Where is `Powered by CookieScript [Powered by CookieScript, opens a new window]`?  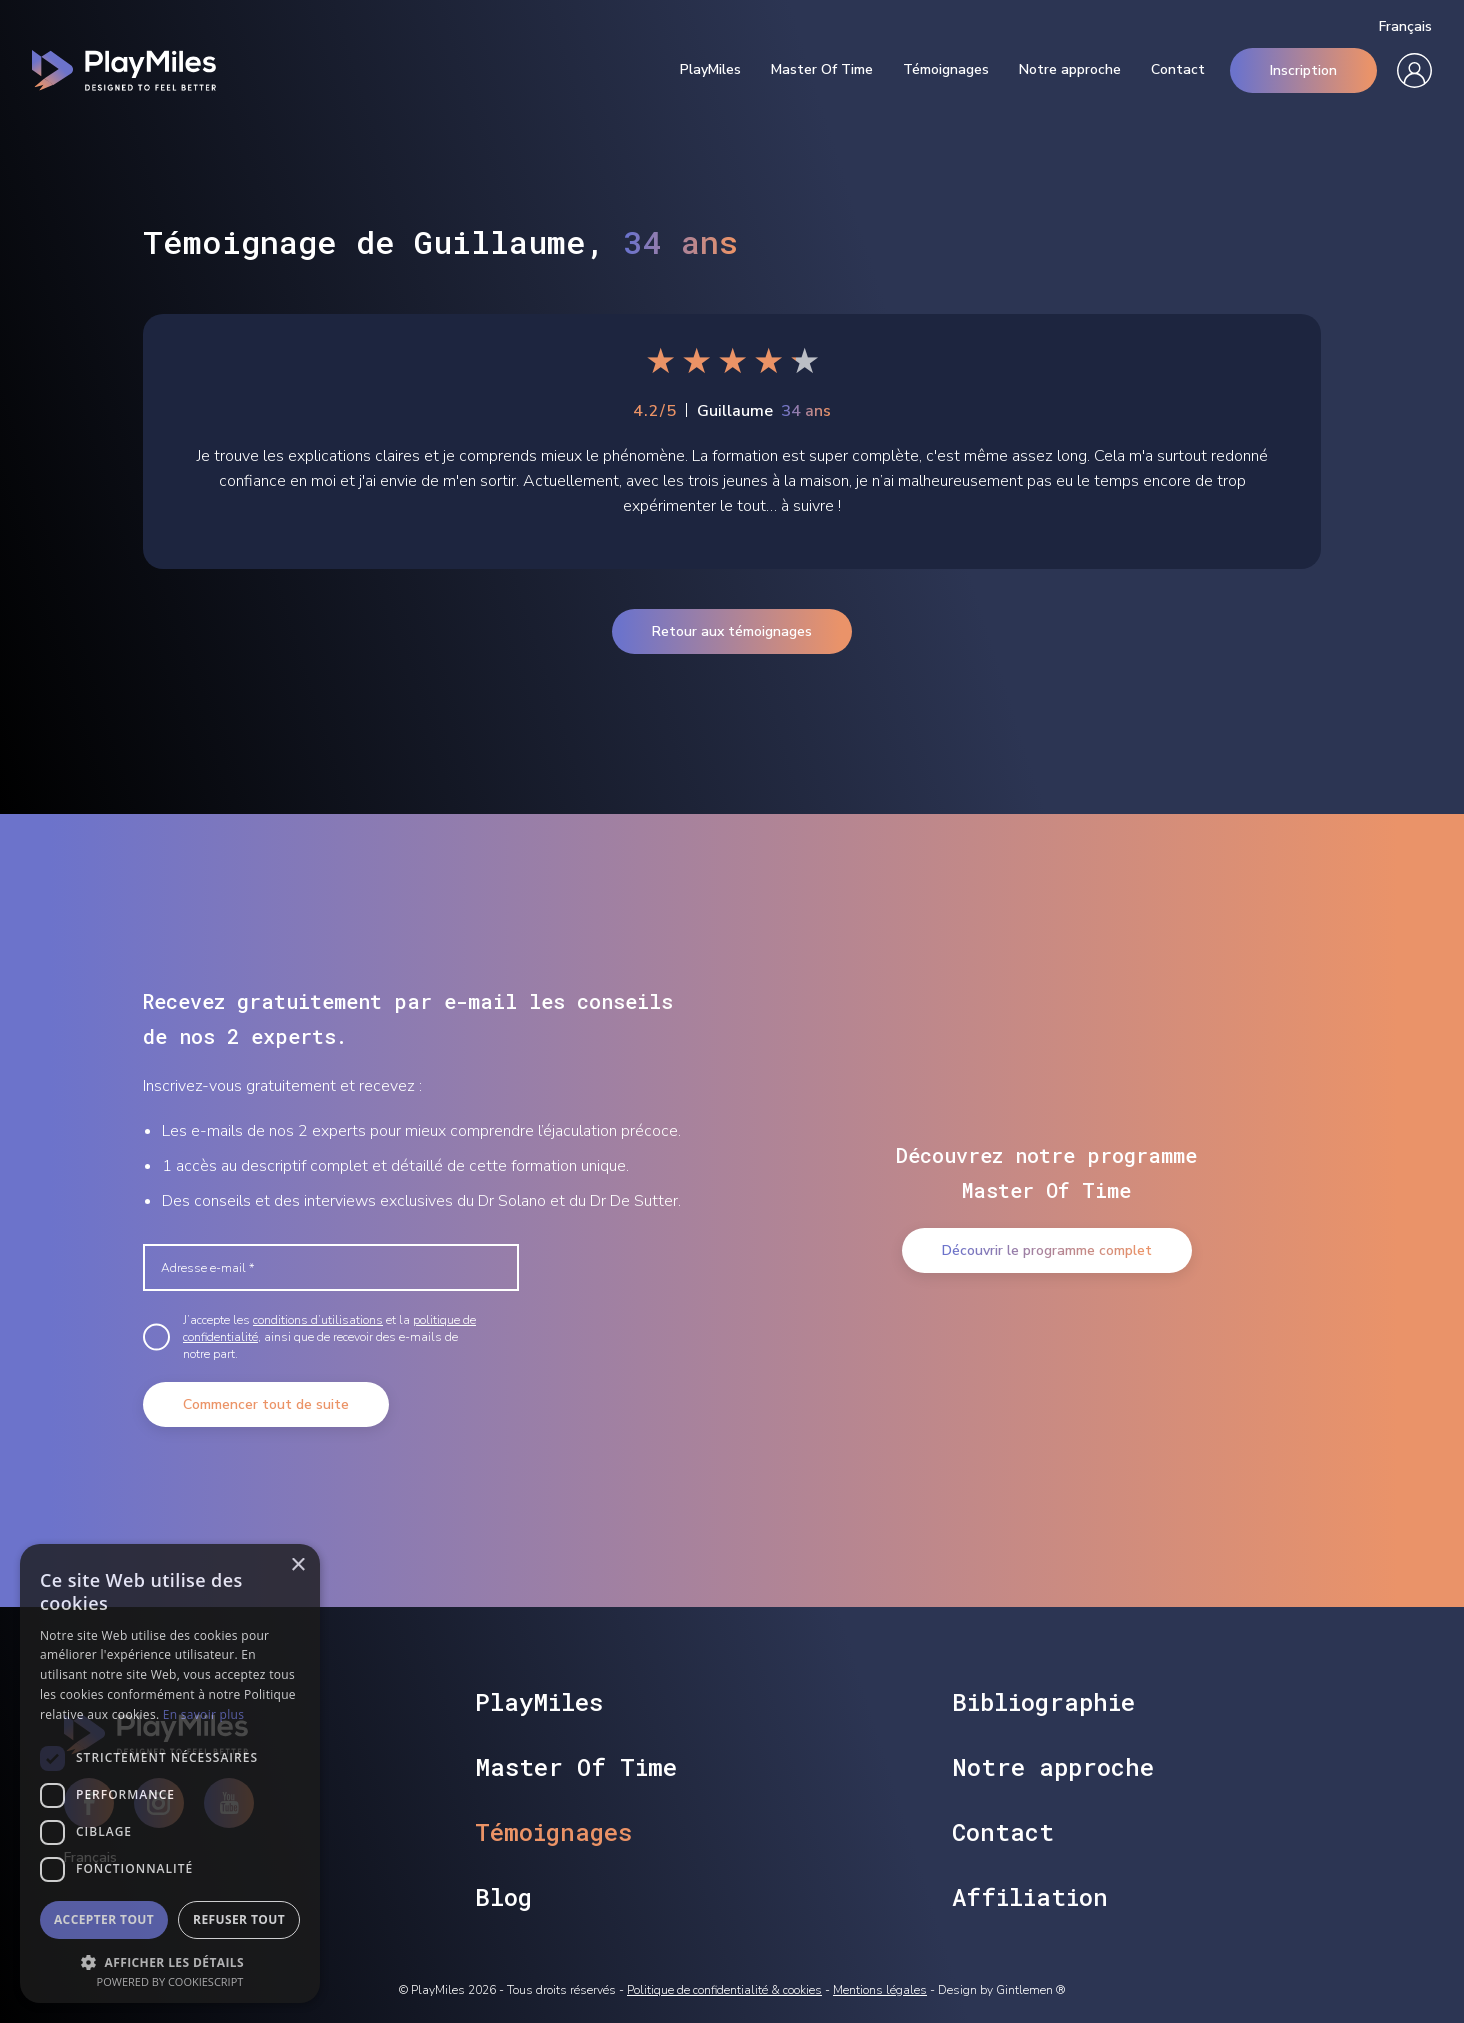
Powered by CookieScript [Powered by CookieScript, opens a new window] is located at coordinates (170, 1981).